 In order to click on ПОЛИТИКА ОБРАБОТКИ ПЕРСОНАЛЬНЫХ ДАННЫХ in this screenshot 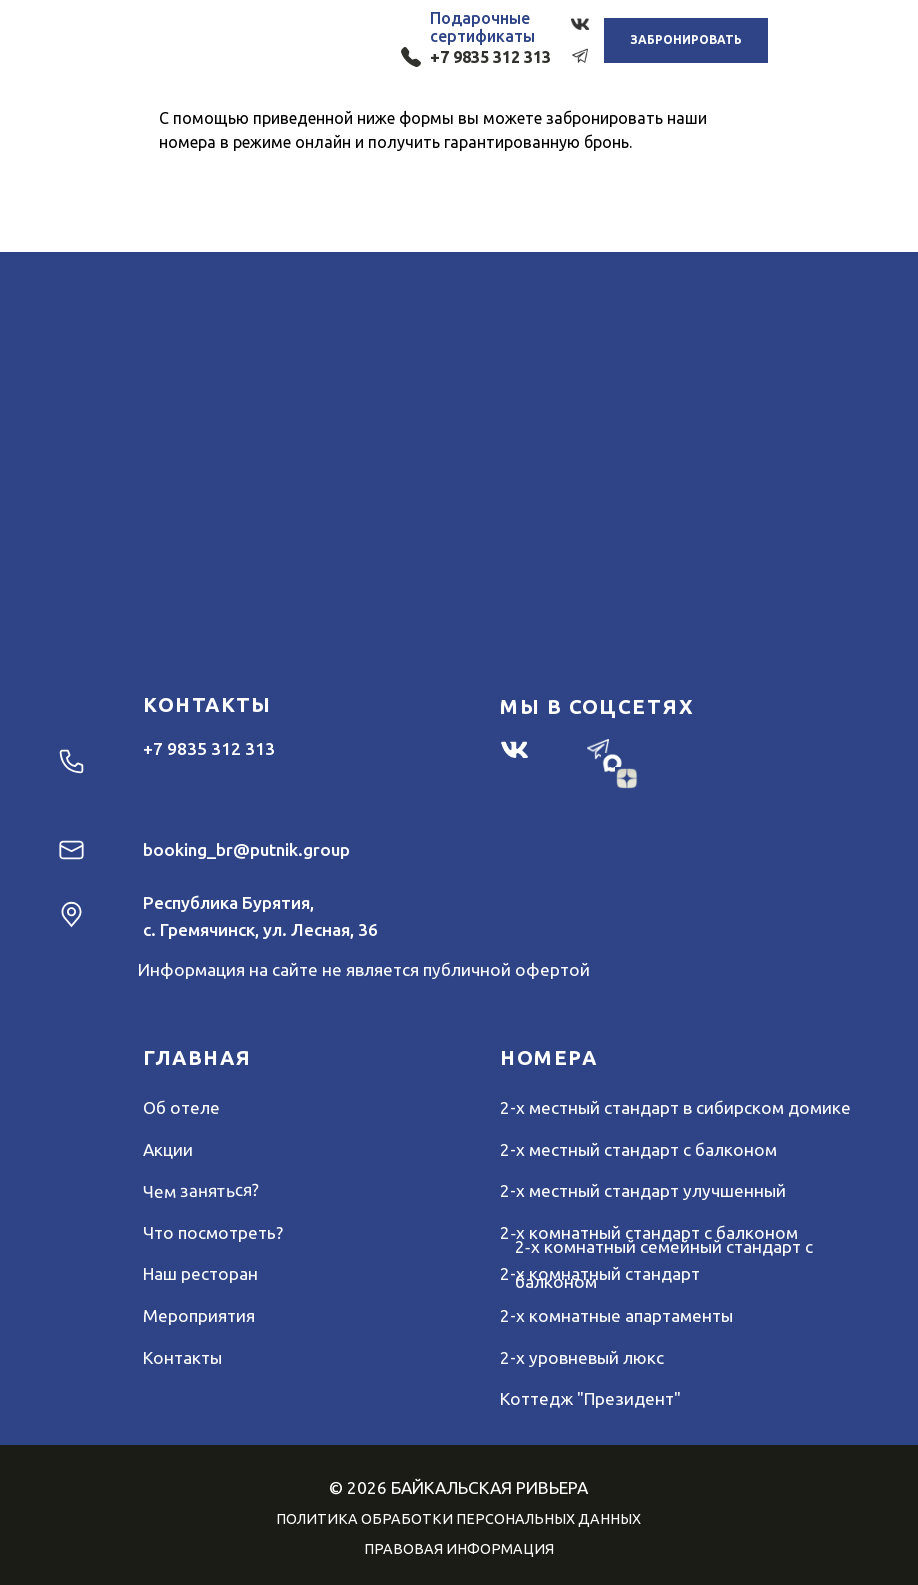, I will do `click(458, 1519)`.